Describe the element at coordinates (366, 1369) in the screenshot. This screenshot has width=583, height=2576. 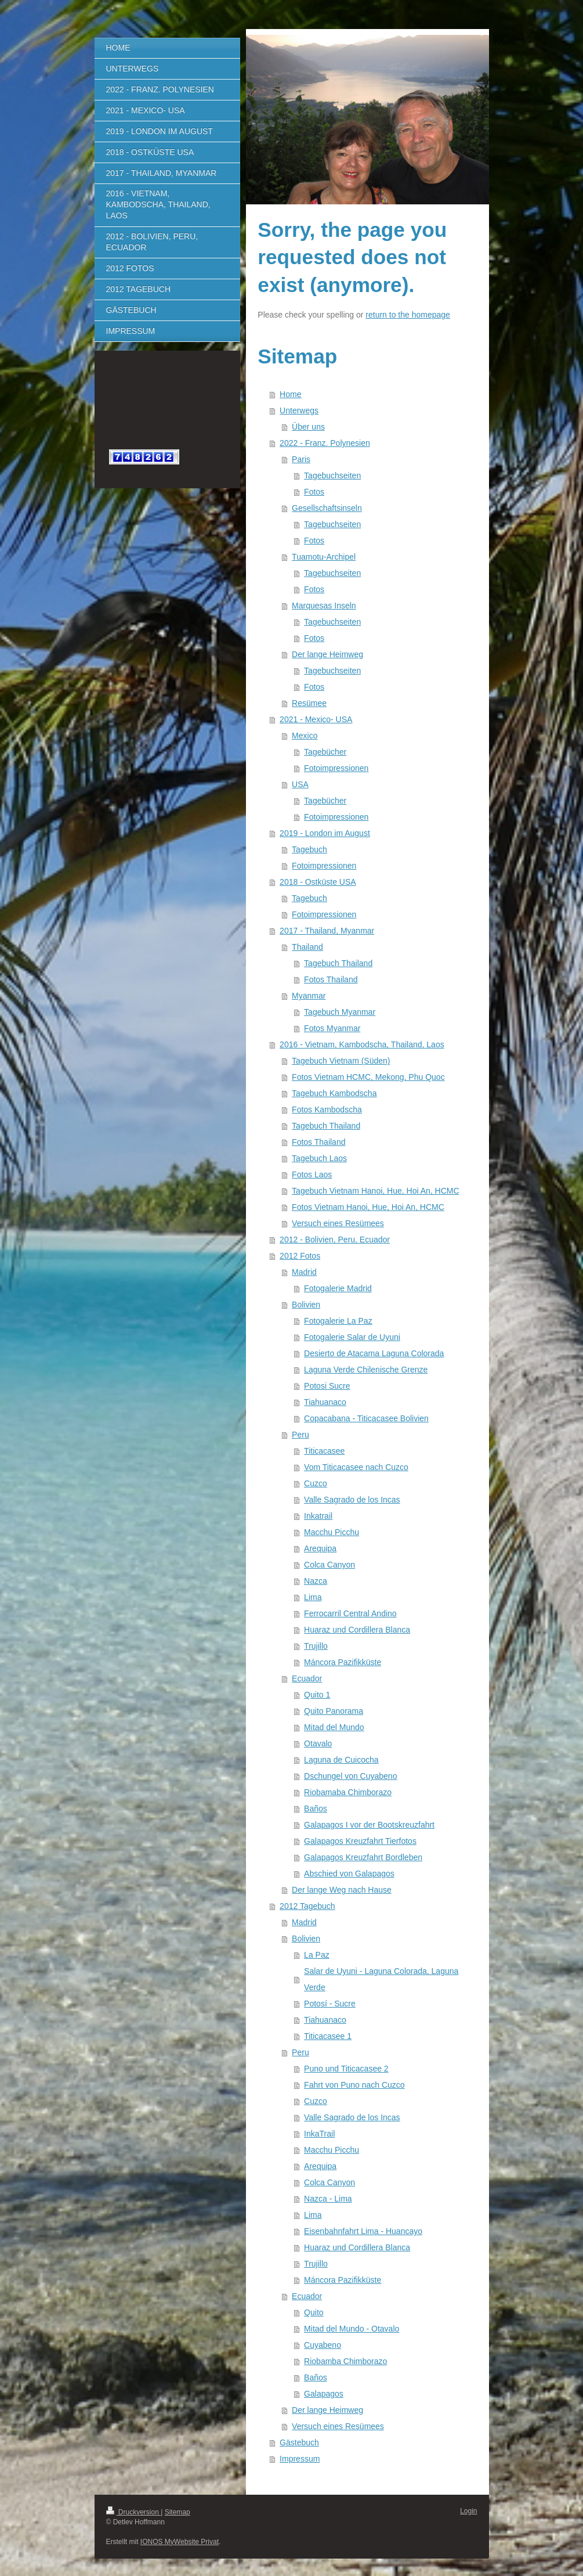
I see `Laguna Verde Chilenische Grenze` at that location.